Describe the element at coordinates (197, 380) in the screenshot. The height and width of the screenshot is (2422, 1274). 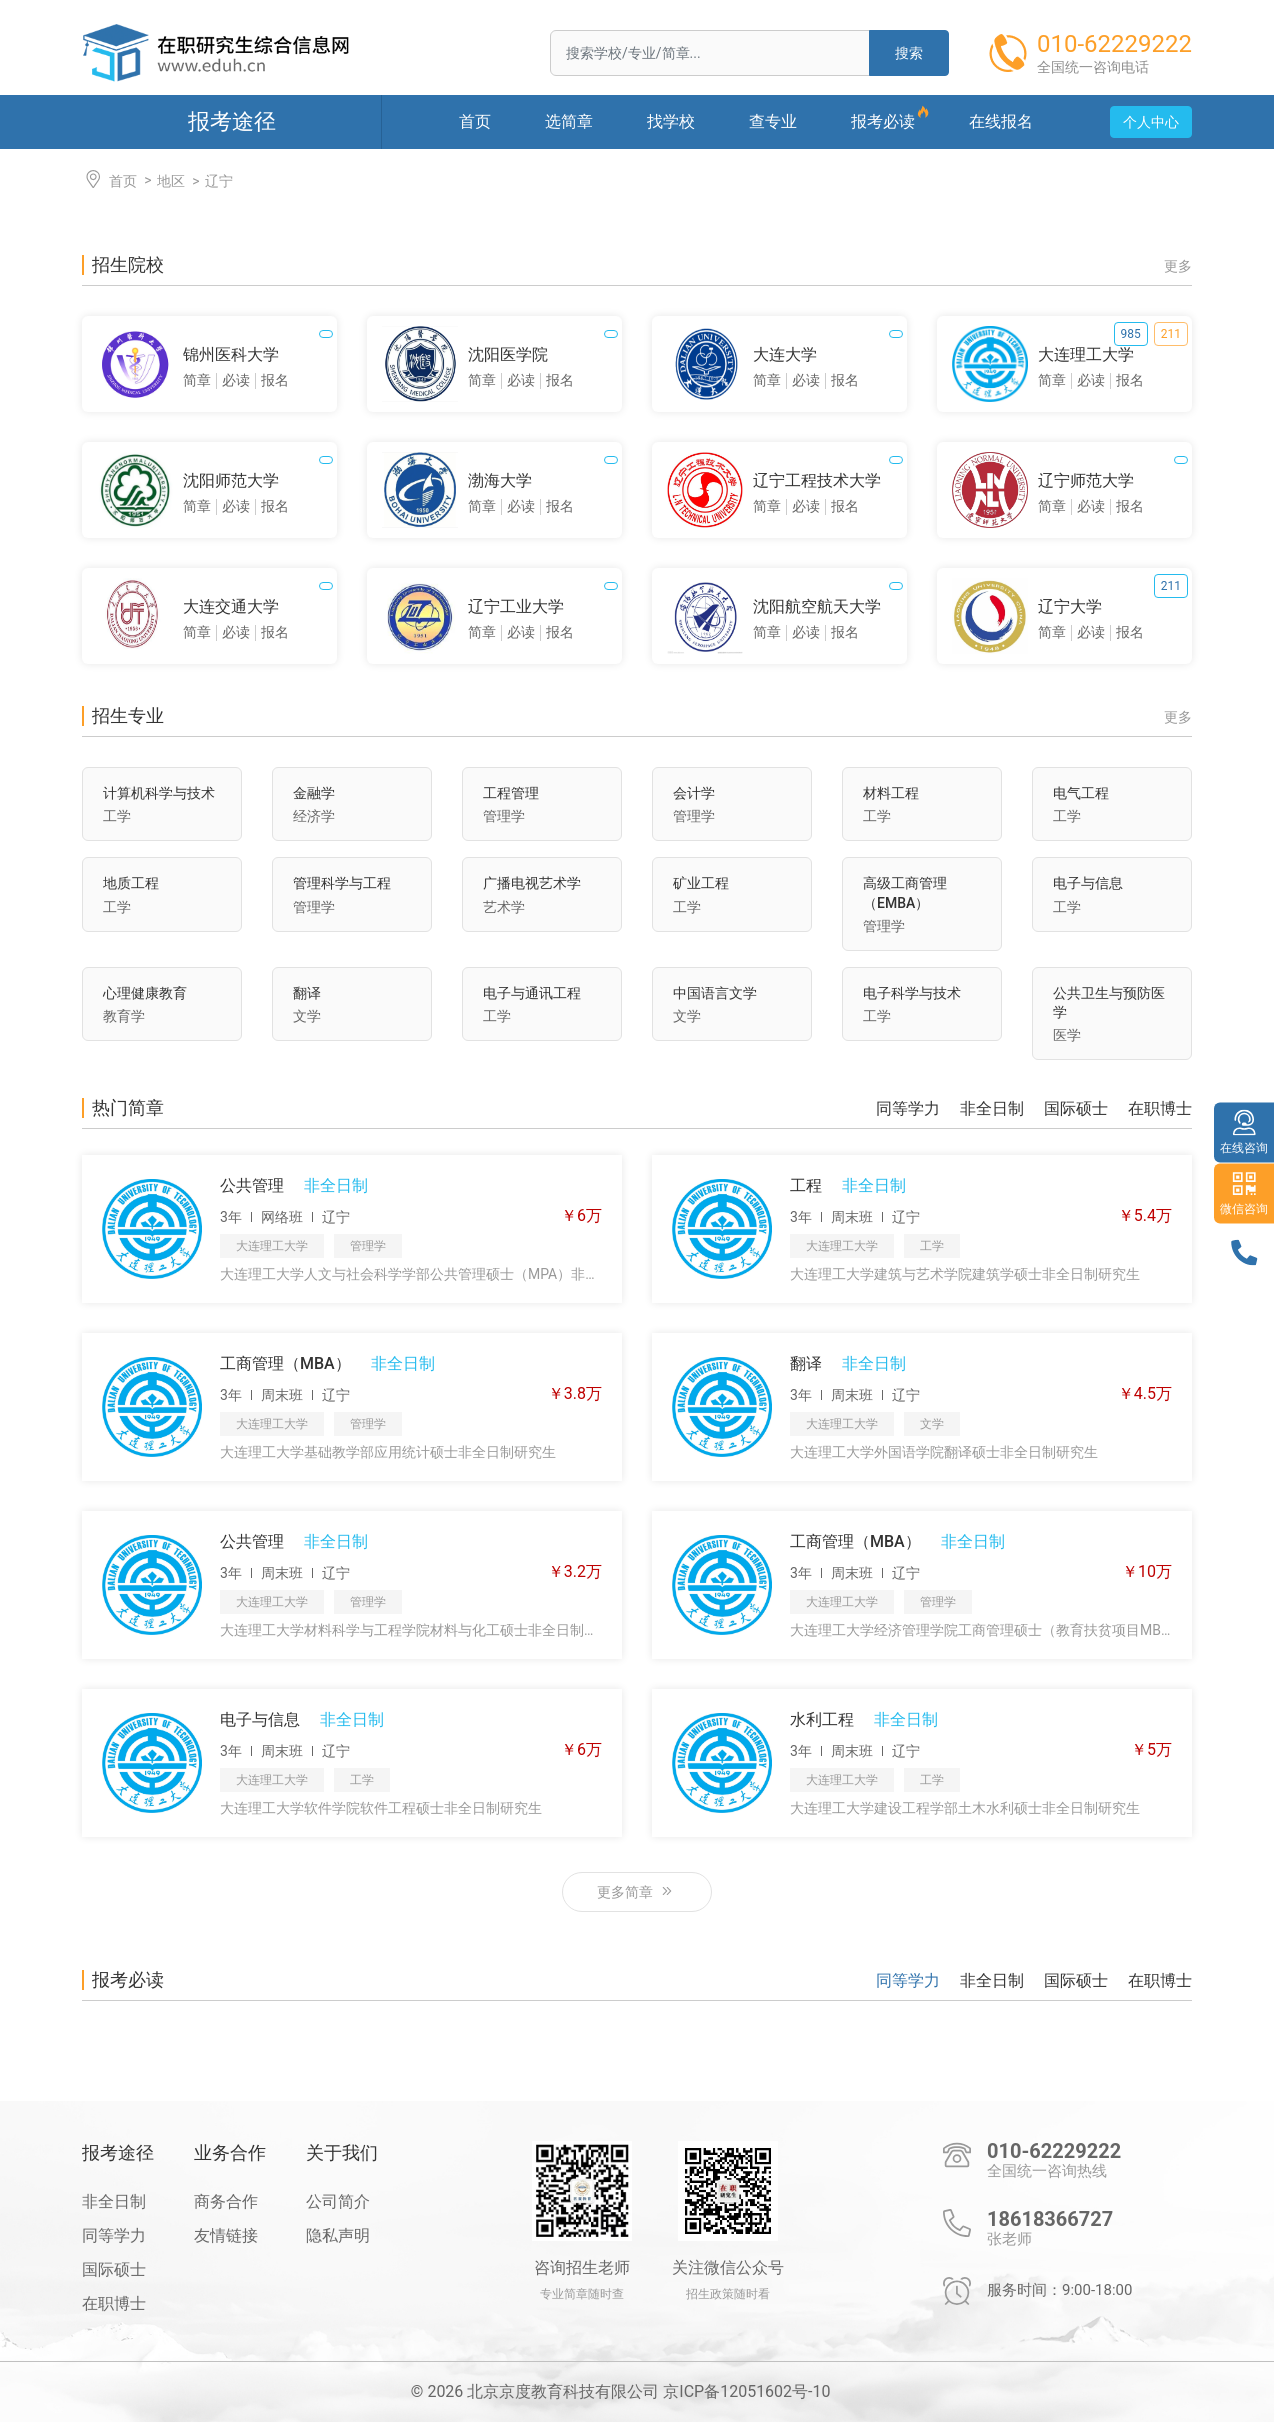
I see `简章` at that location.